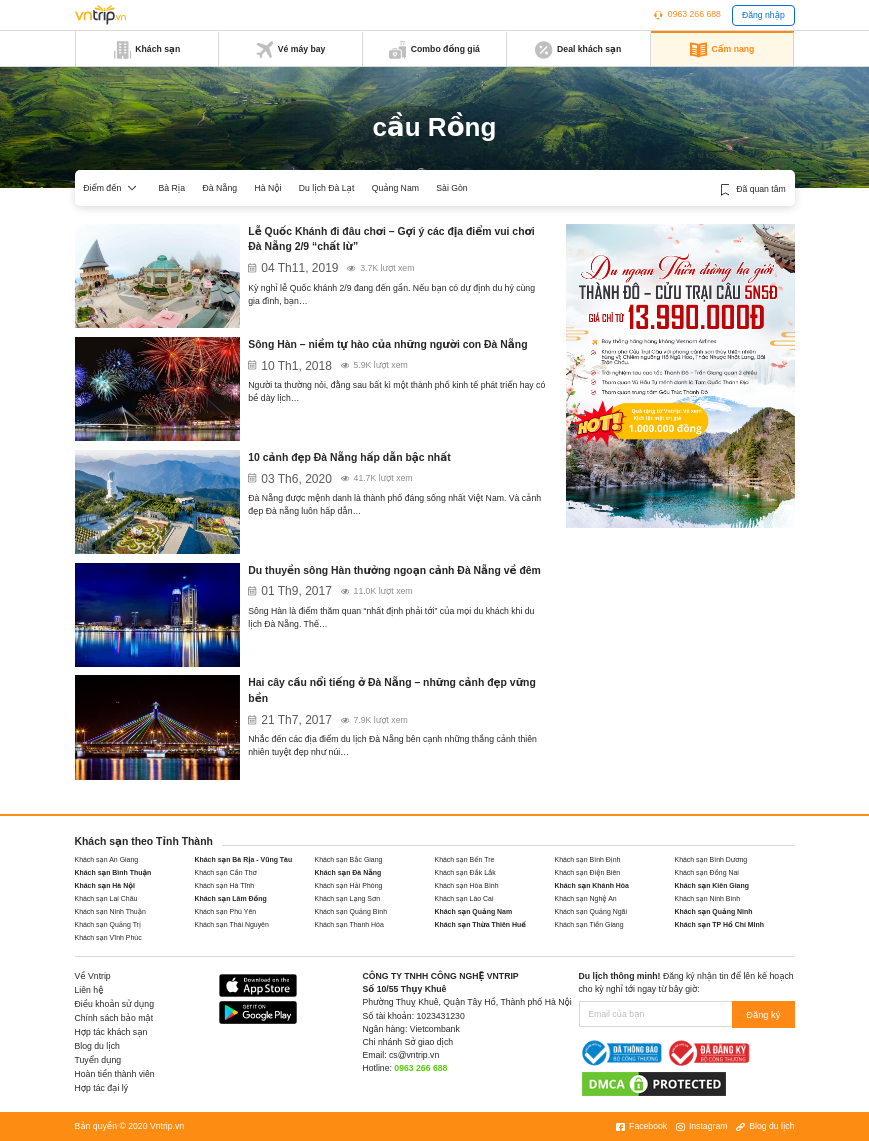 The height and width of the screenshot is (1141, 869). Describe the element at coordinates (474, 911) in the screenshot. I see `Khách sạn Quảng Nam` at that location.